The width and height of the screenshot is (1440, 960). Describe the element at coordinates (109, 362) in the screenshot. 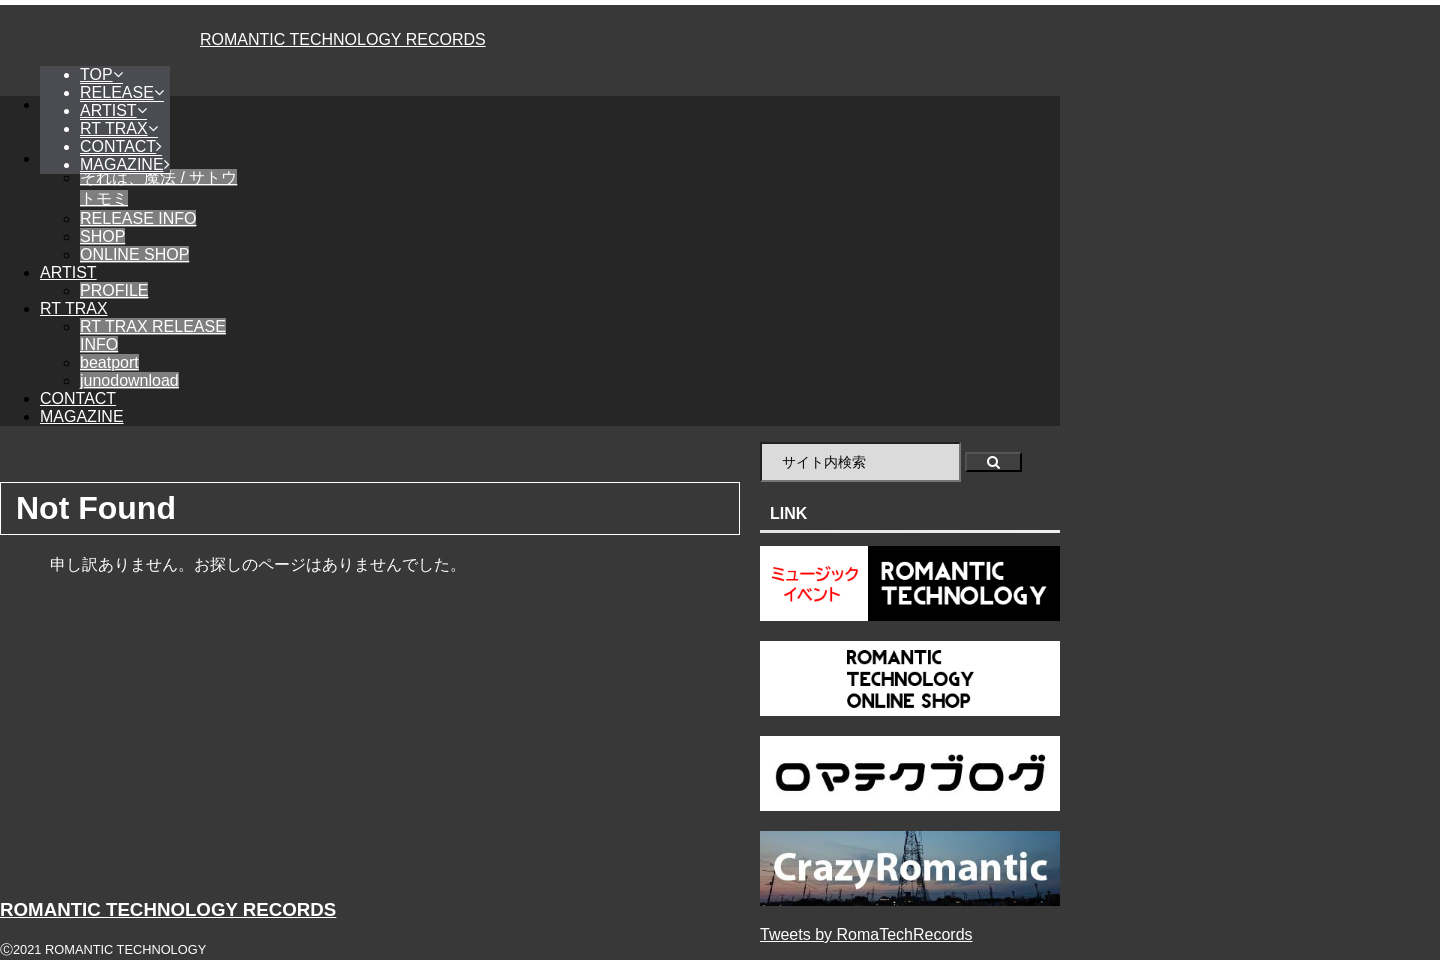

I see `beatport` at that location.